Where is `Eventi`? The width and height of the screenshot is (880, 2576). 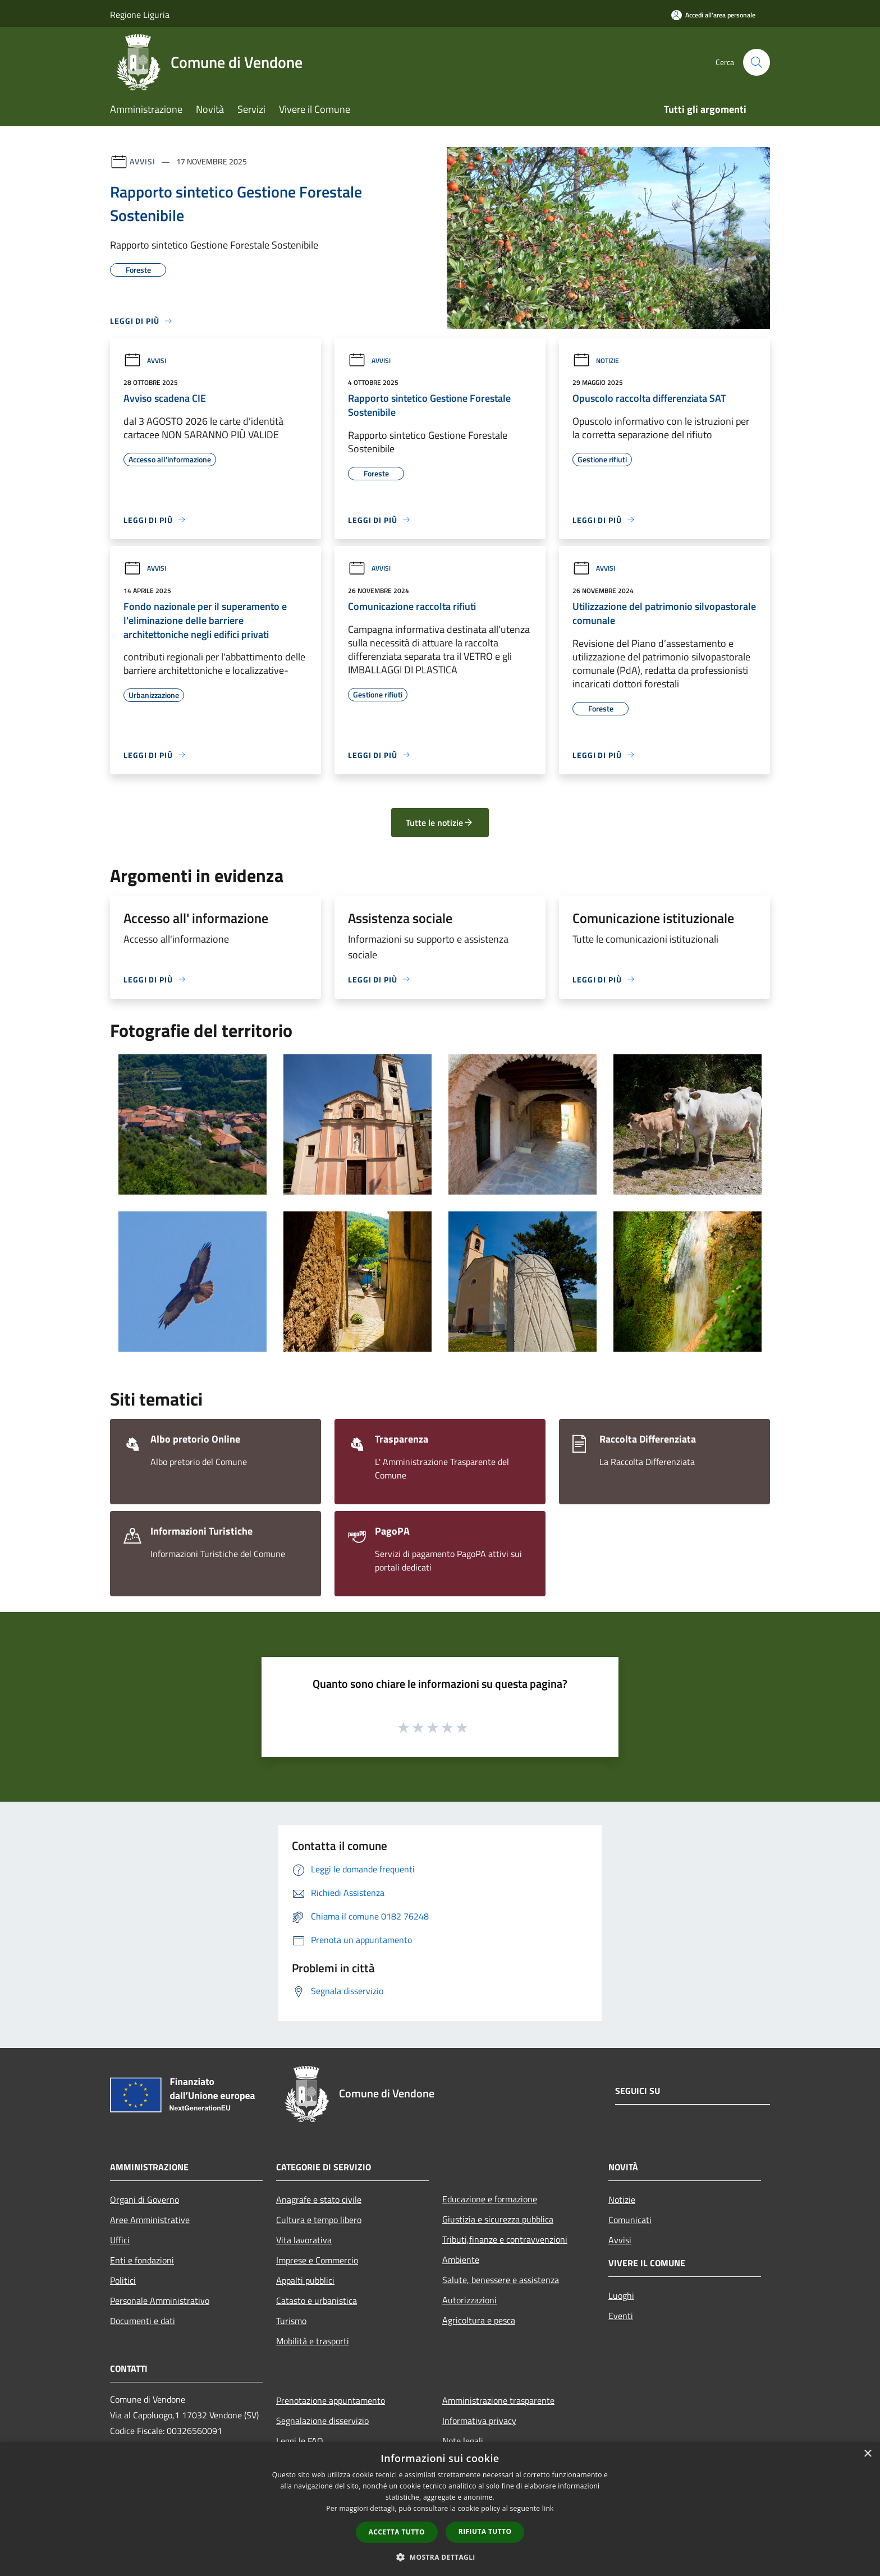 Eventi is located at coordinates (620, 2315).